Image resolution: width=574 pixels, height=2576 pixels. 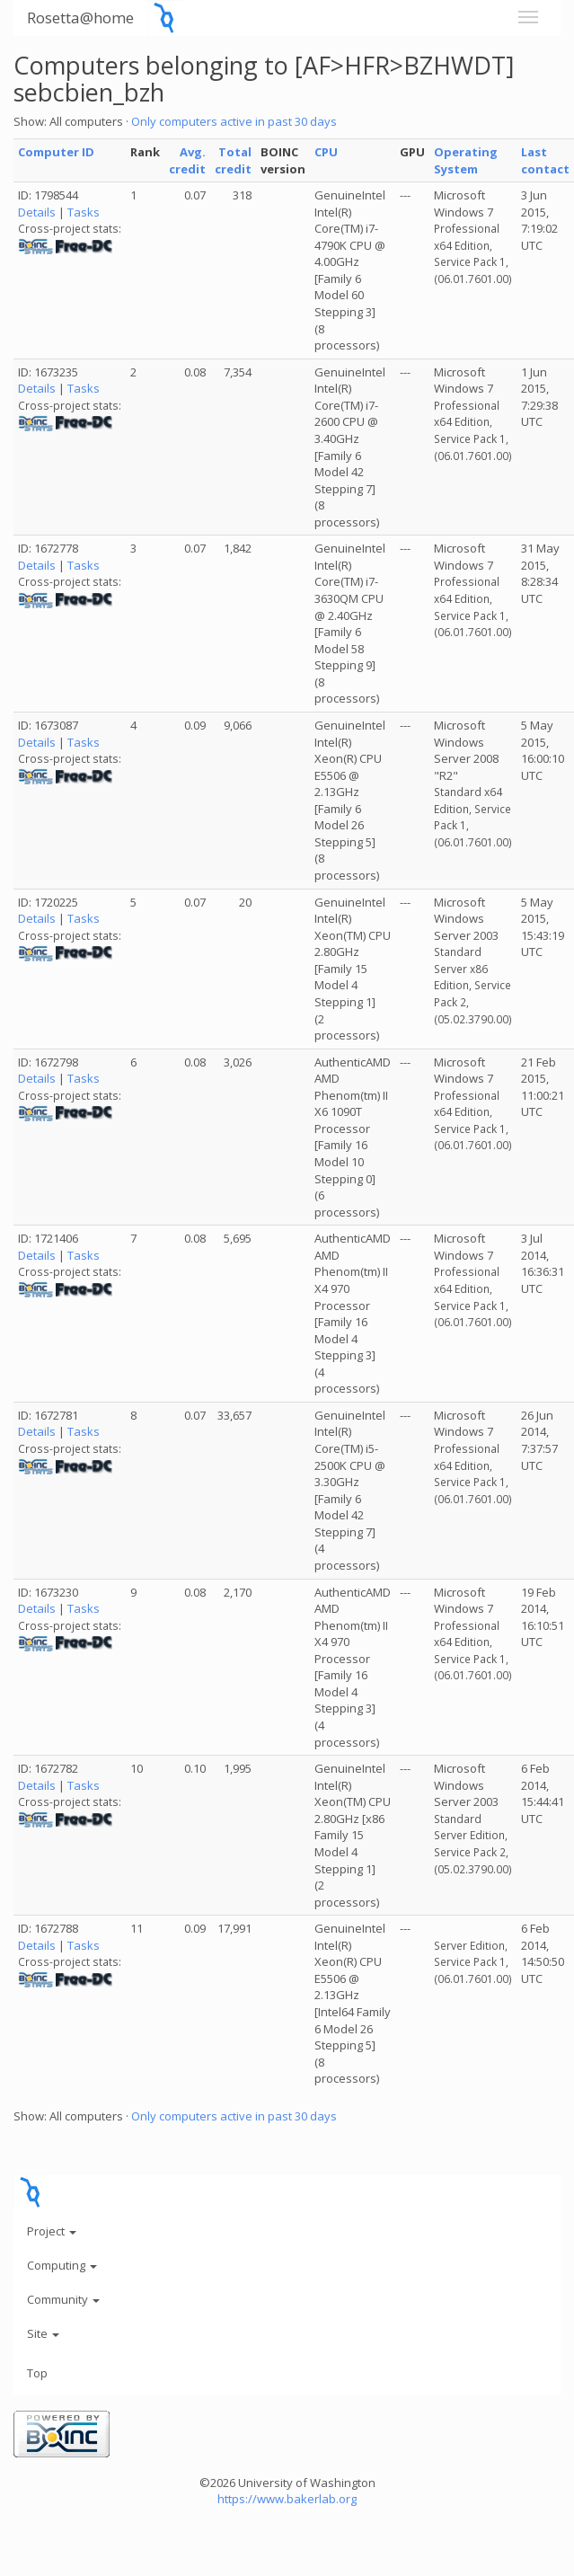 What do you see at coordinates (83, 212) in the screenshot?
I see `Tasks` at bounding box center [83, 212].